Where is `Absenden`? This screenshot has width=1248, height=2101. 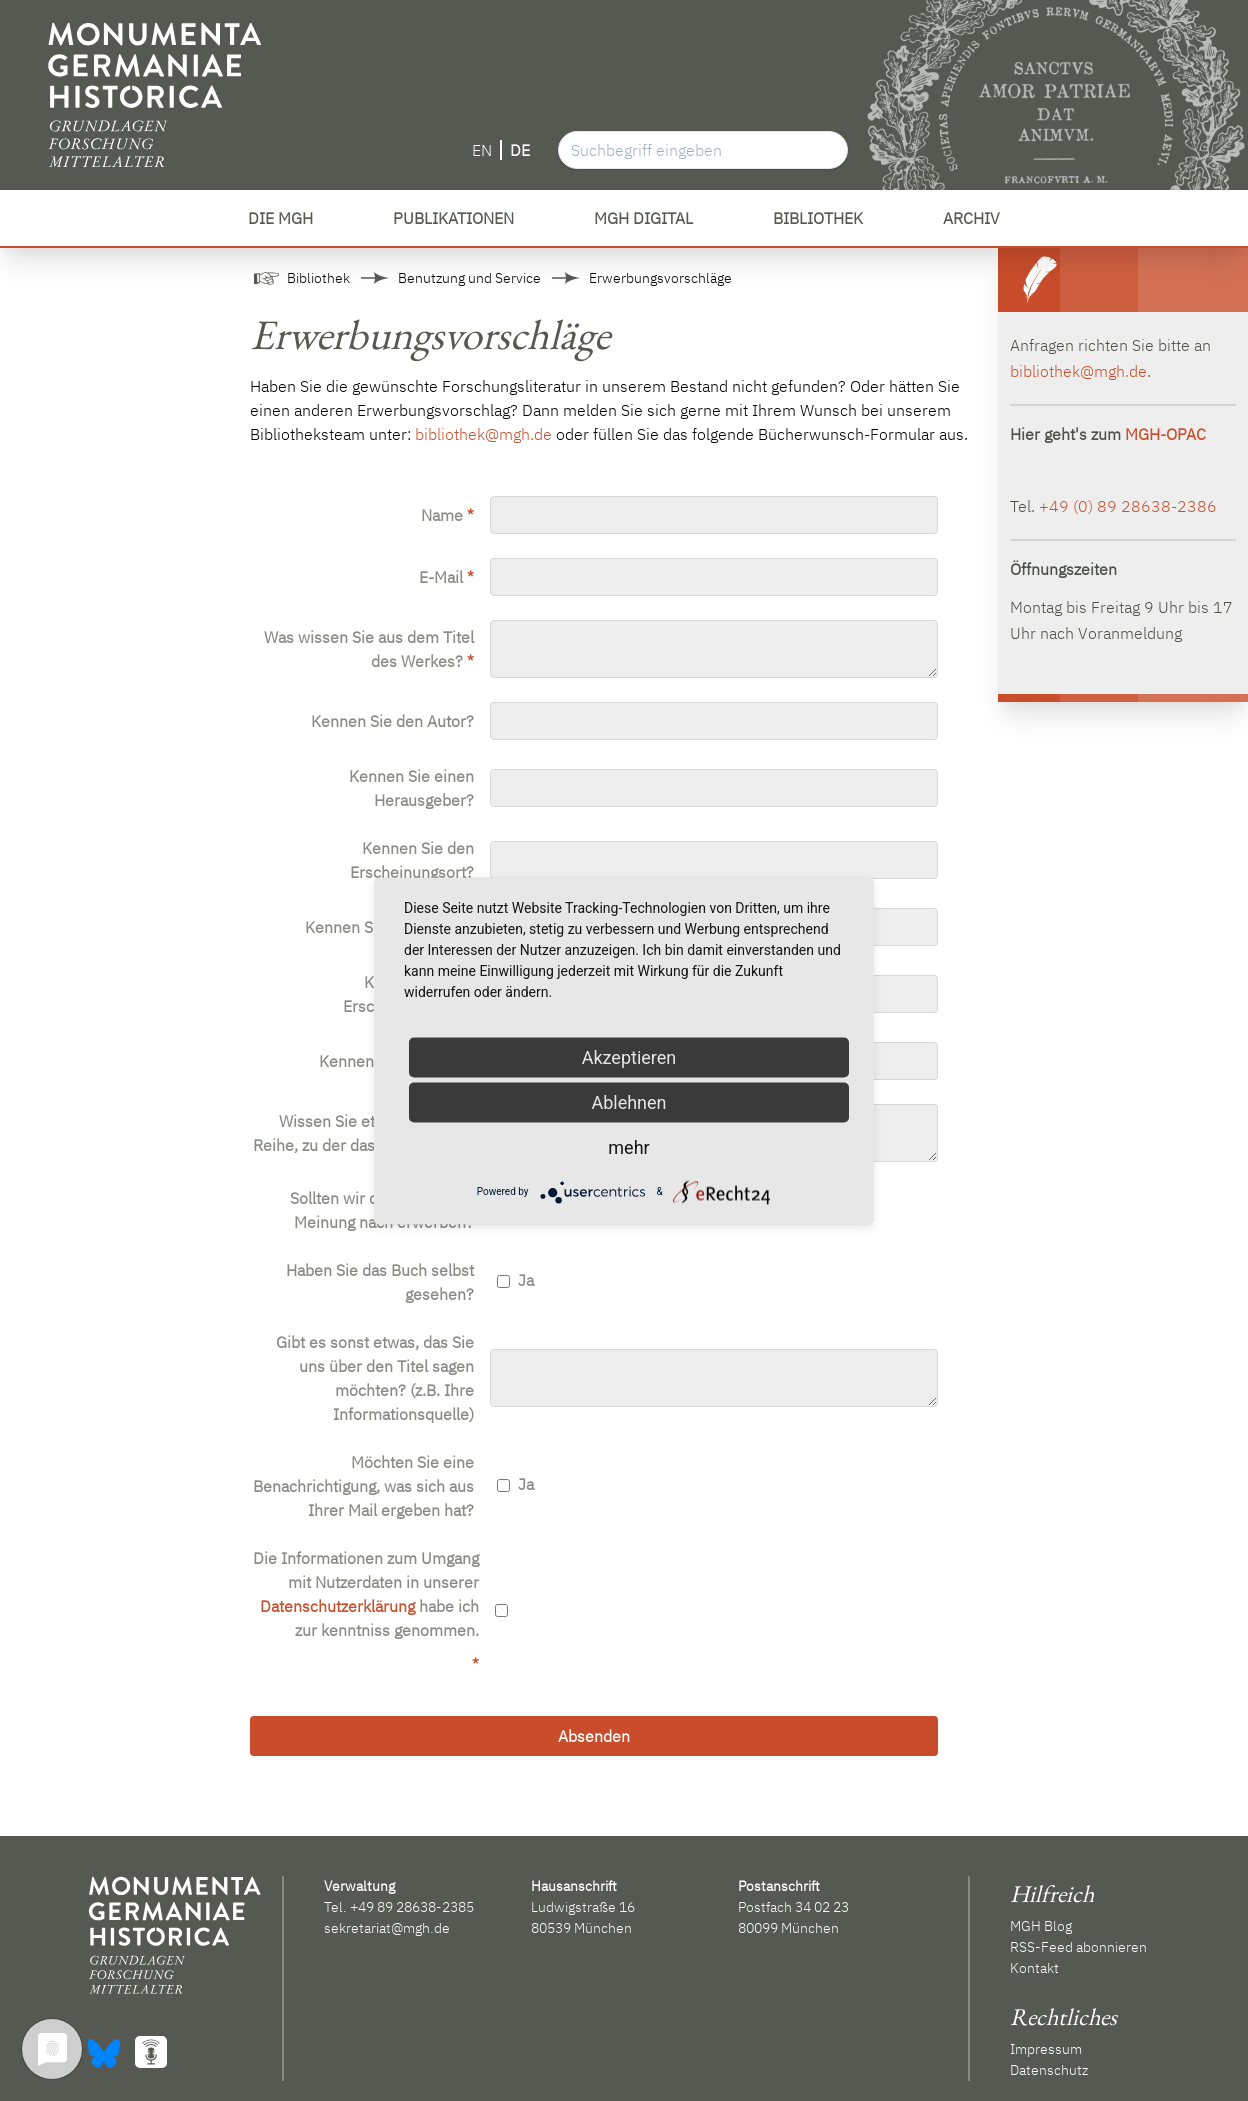
Absenden is located at coordinates (594, 1736).